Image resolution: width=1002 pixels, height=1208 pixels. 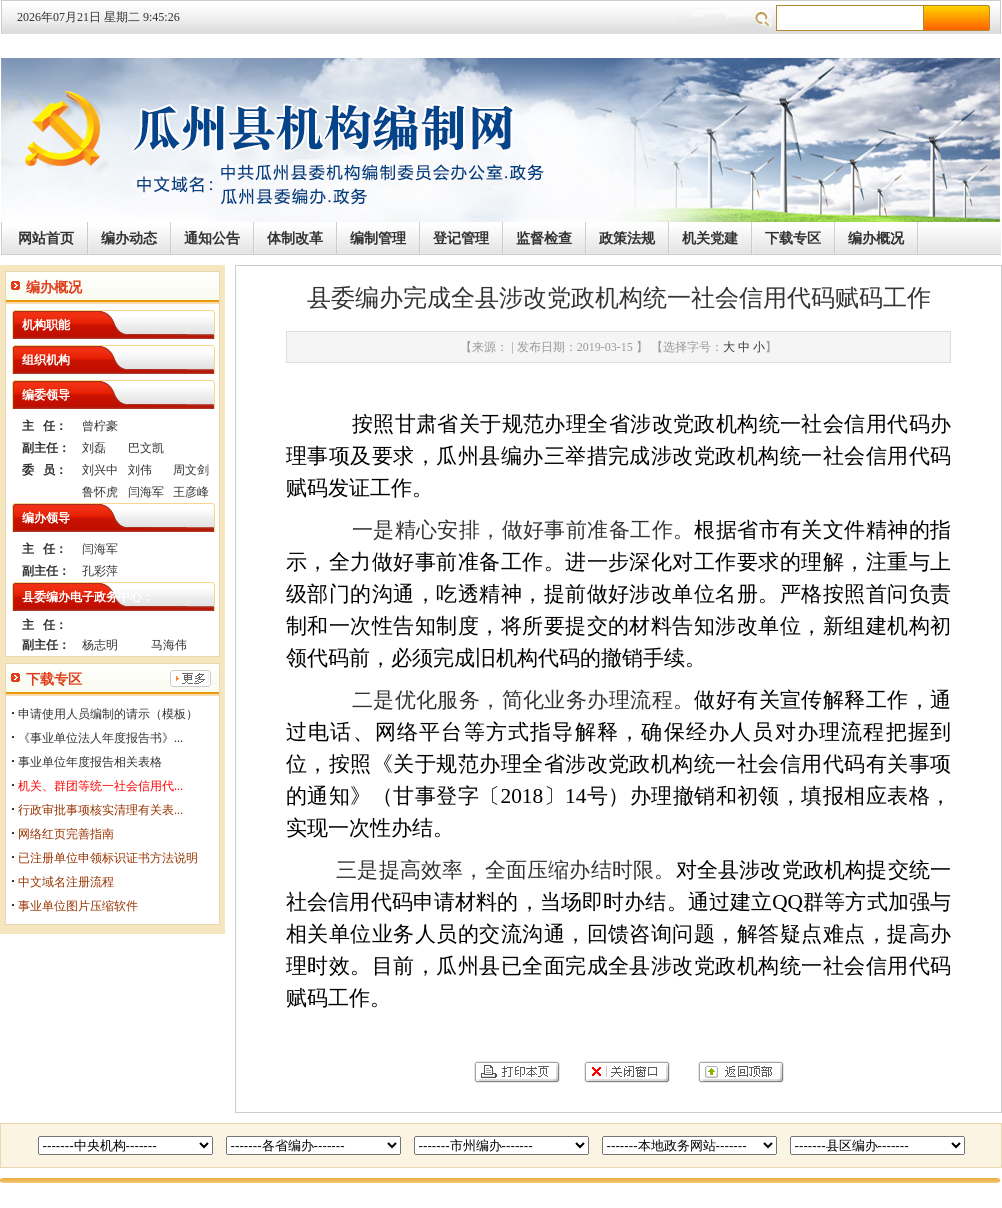 I want to click on 编办领导, so click(x=46, y=518).